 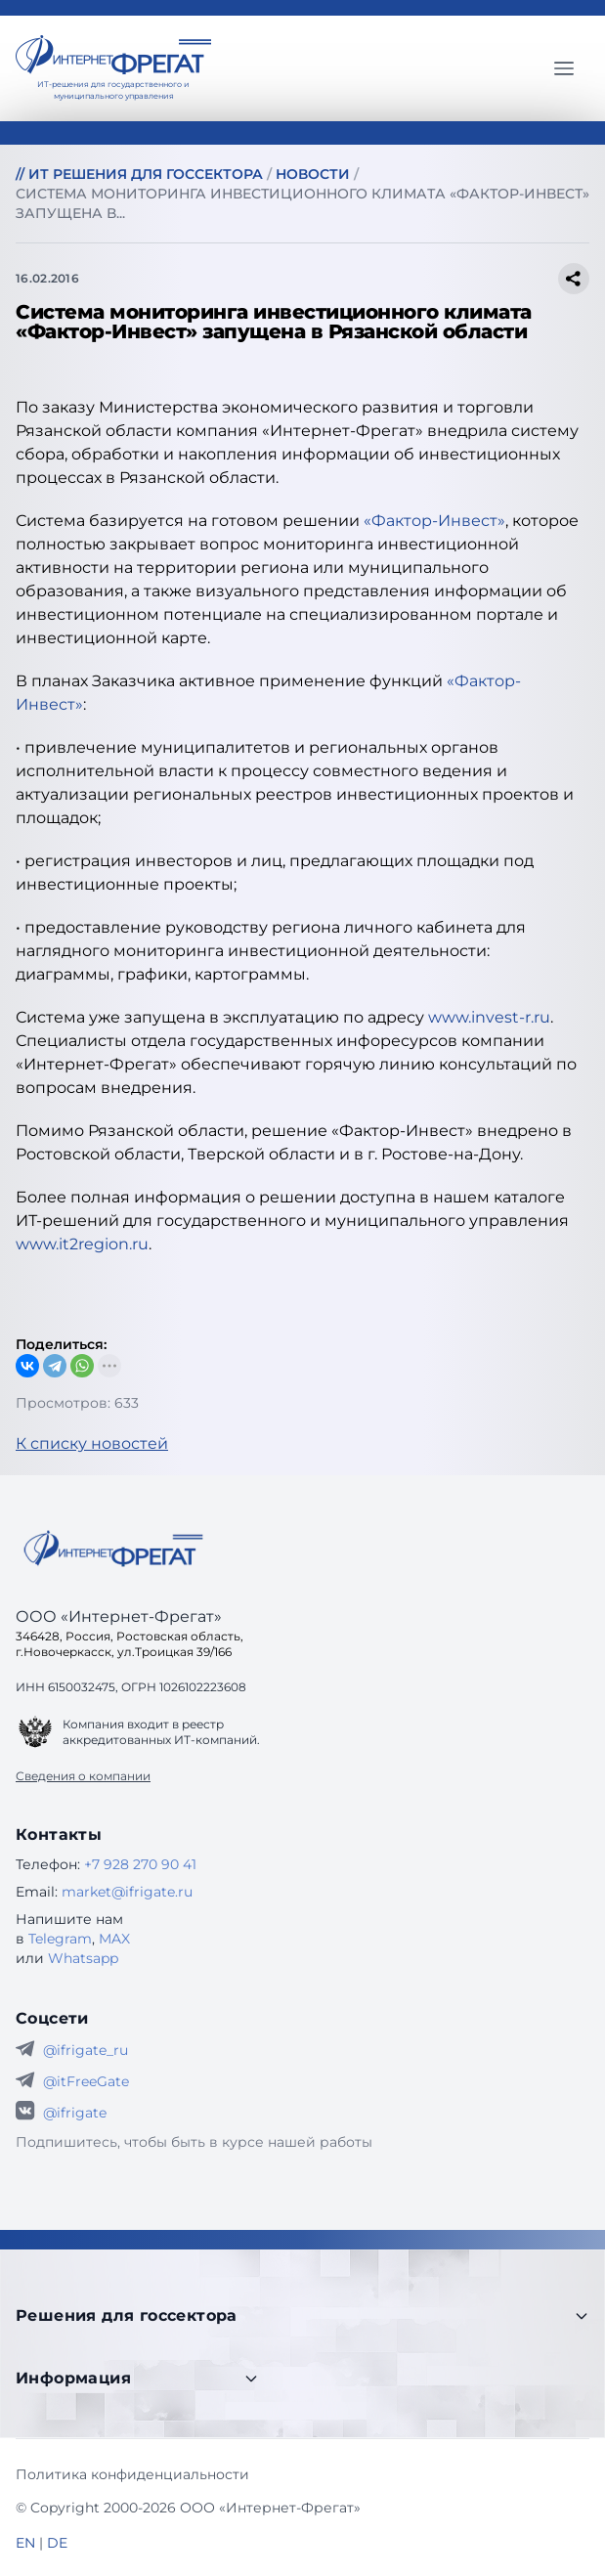 What do you see at coordinates (92, 1443) in the screenshot?
I see `К списку новостей` at bounding box center [92, 1443].